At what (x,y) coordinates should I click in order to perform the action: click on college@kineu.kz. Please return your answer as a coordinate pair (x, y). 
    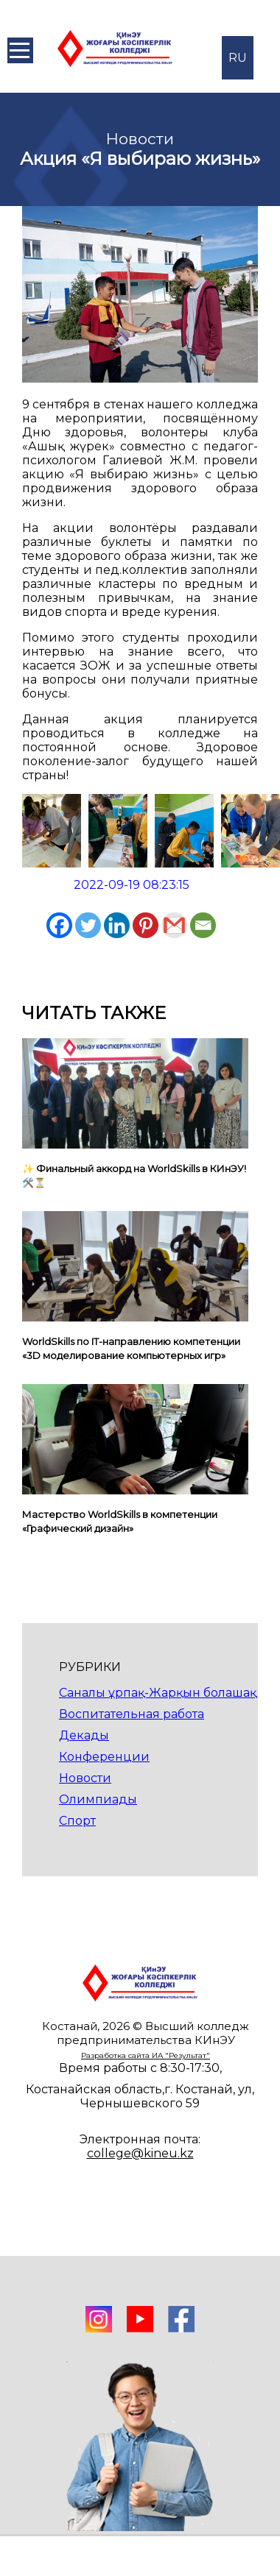
    Looking at the image, I should click on (140, 2153).